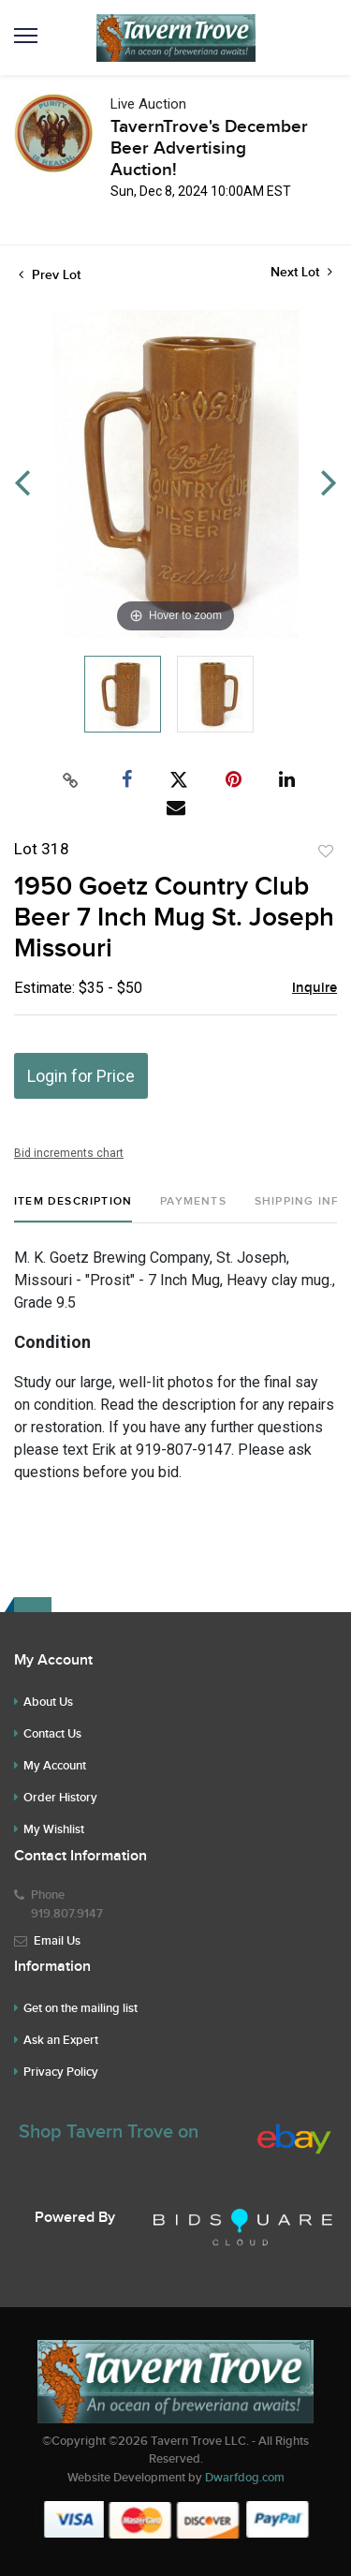  I want to click on Inquire, so click(314, 988).